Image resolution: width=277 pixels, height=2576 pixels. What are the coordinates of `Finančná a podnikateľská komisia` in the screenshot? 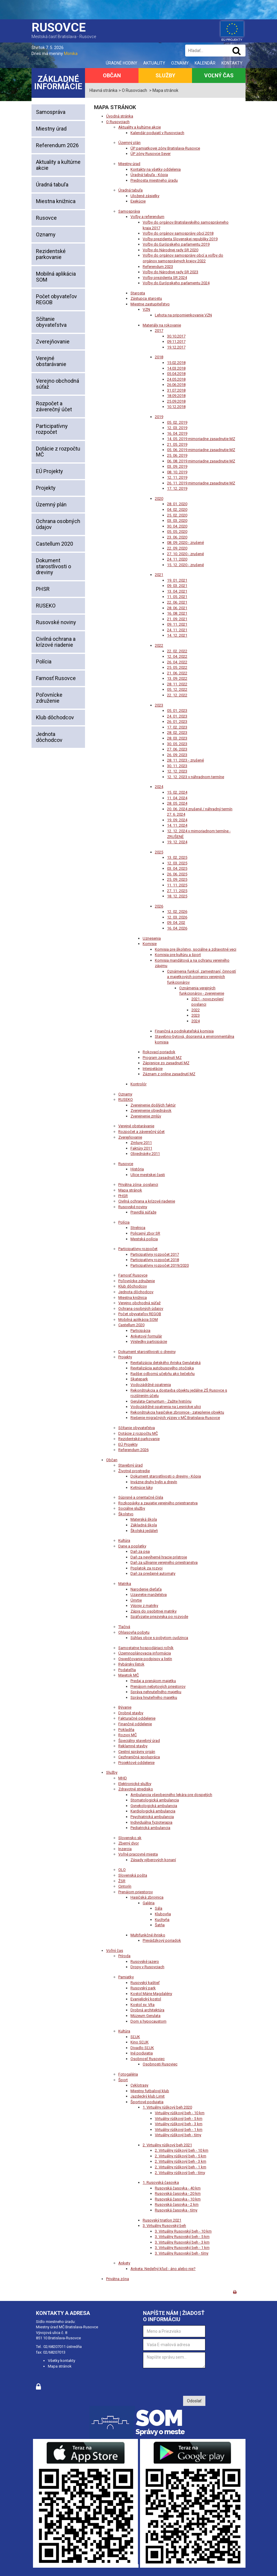 It's located at (184, 1031).